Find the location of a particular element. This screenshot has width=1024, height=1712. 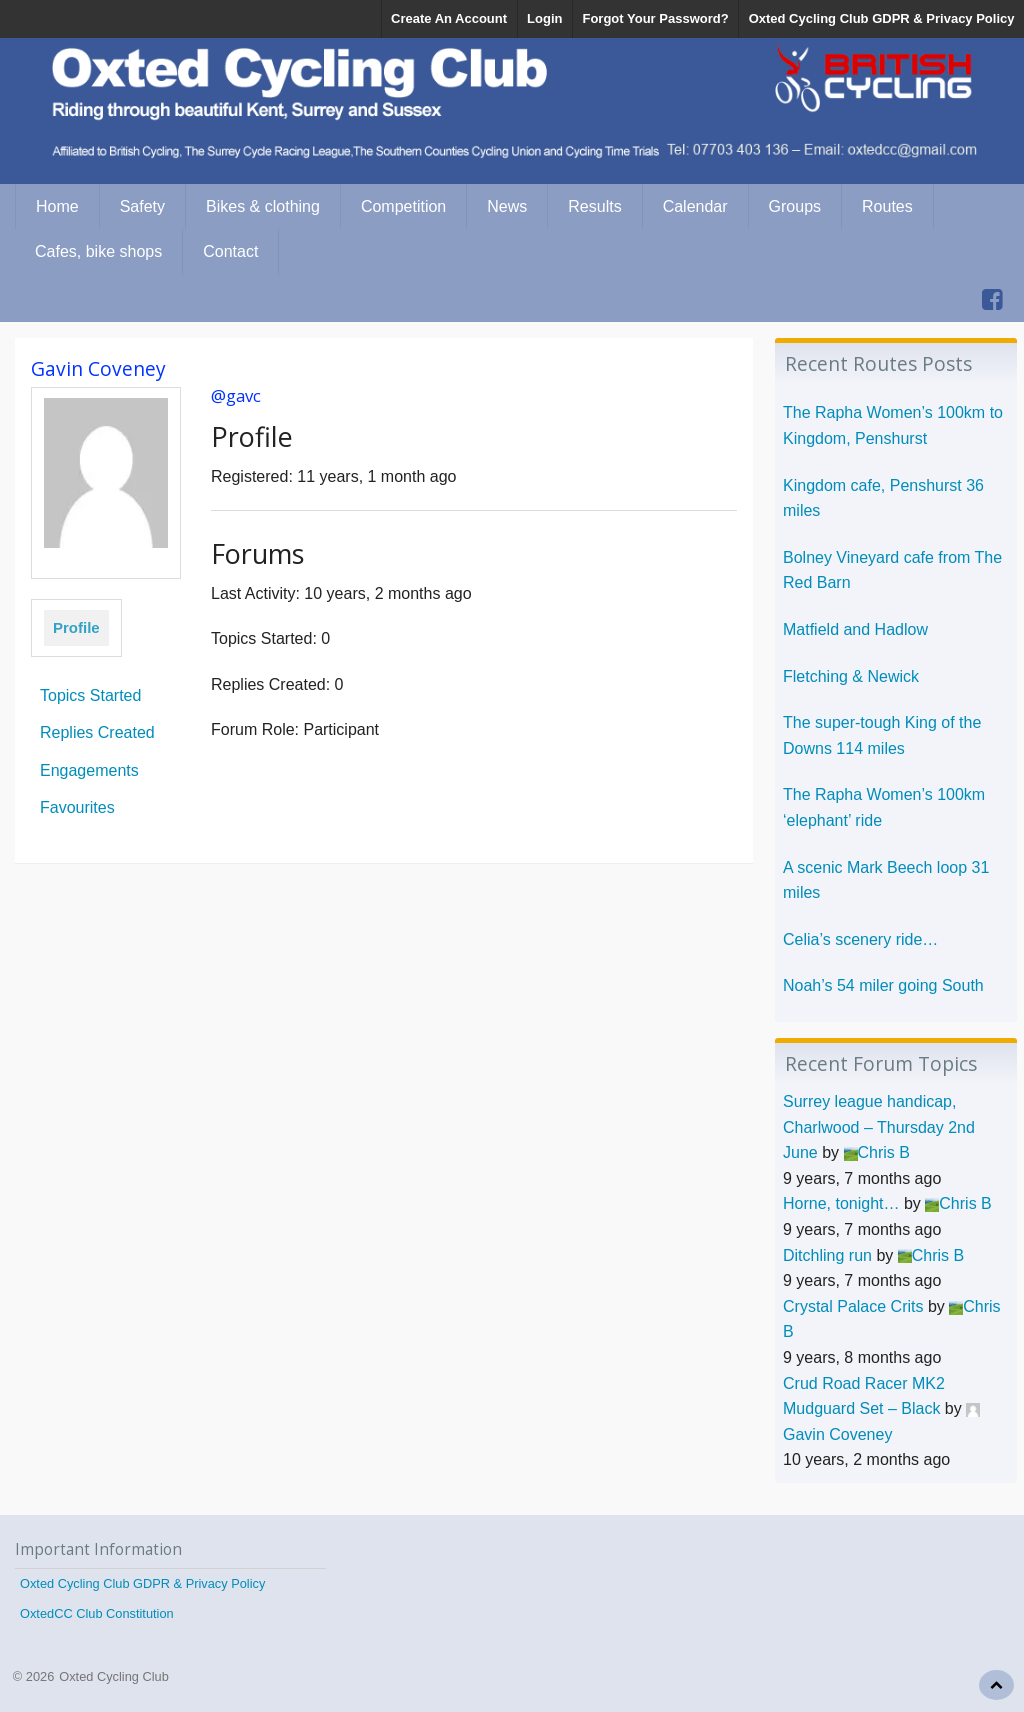

Noah’s 54 miler going South is located at coordinates (883, 985).